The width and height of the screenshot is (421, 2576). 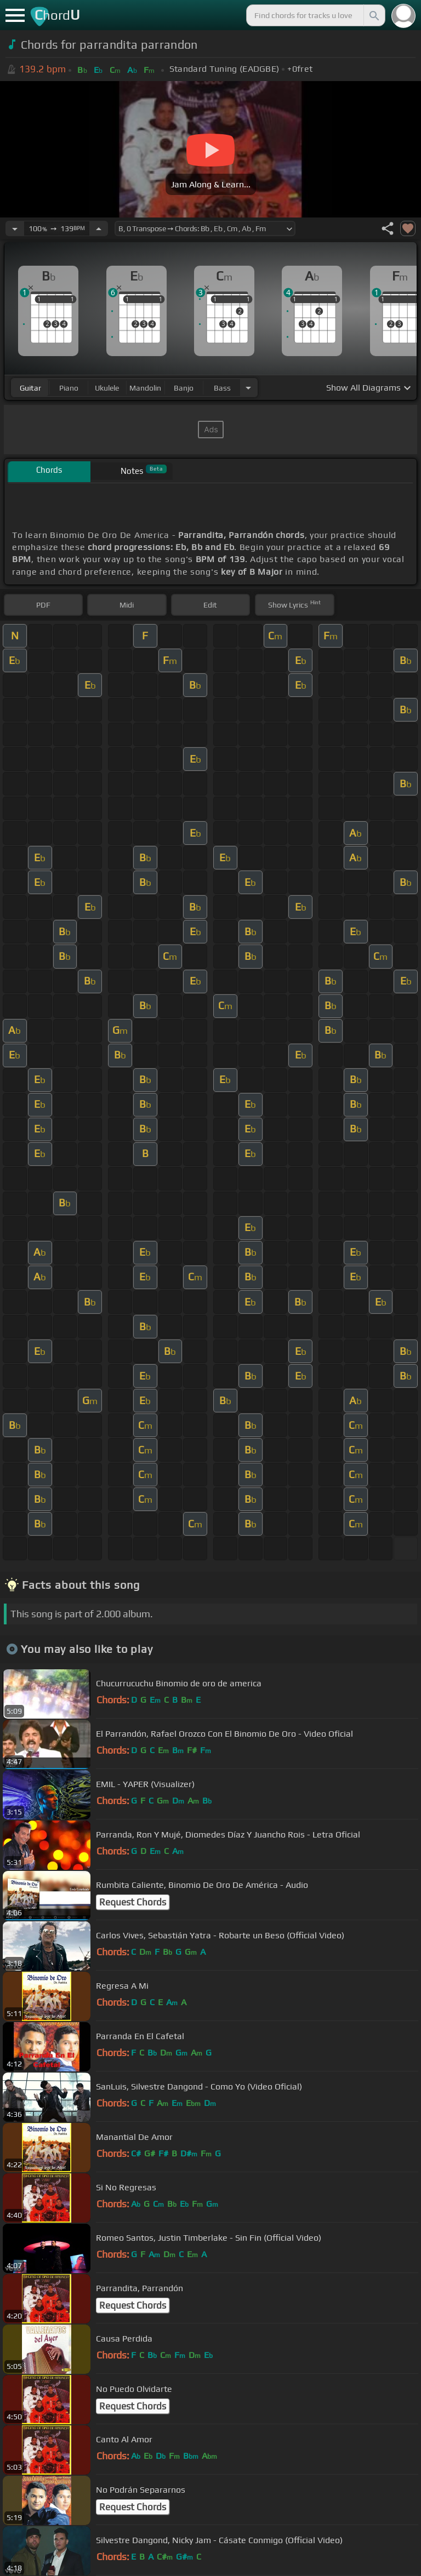 I want to click on [Search], so click(x=373, y=15).